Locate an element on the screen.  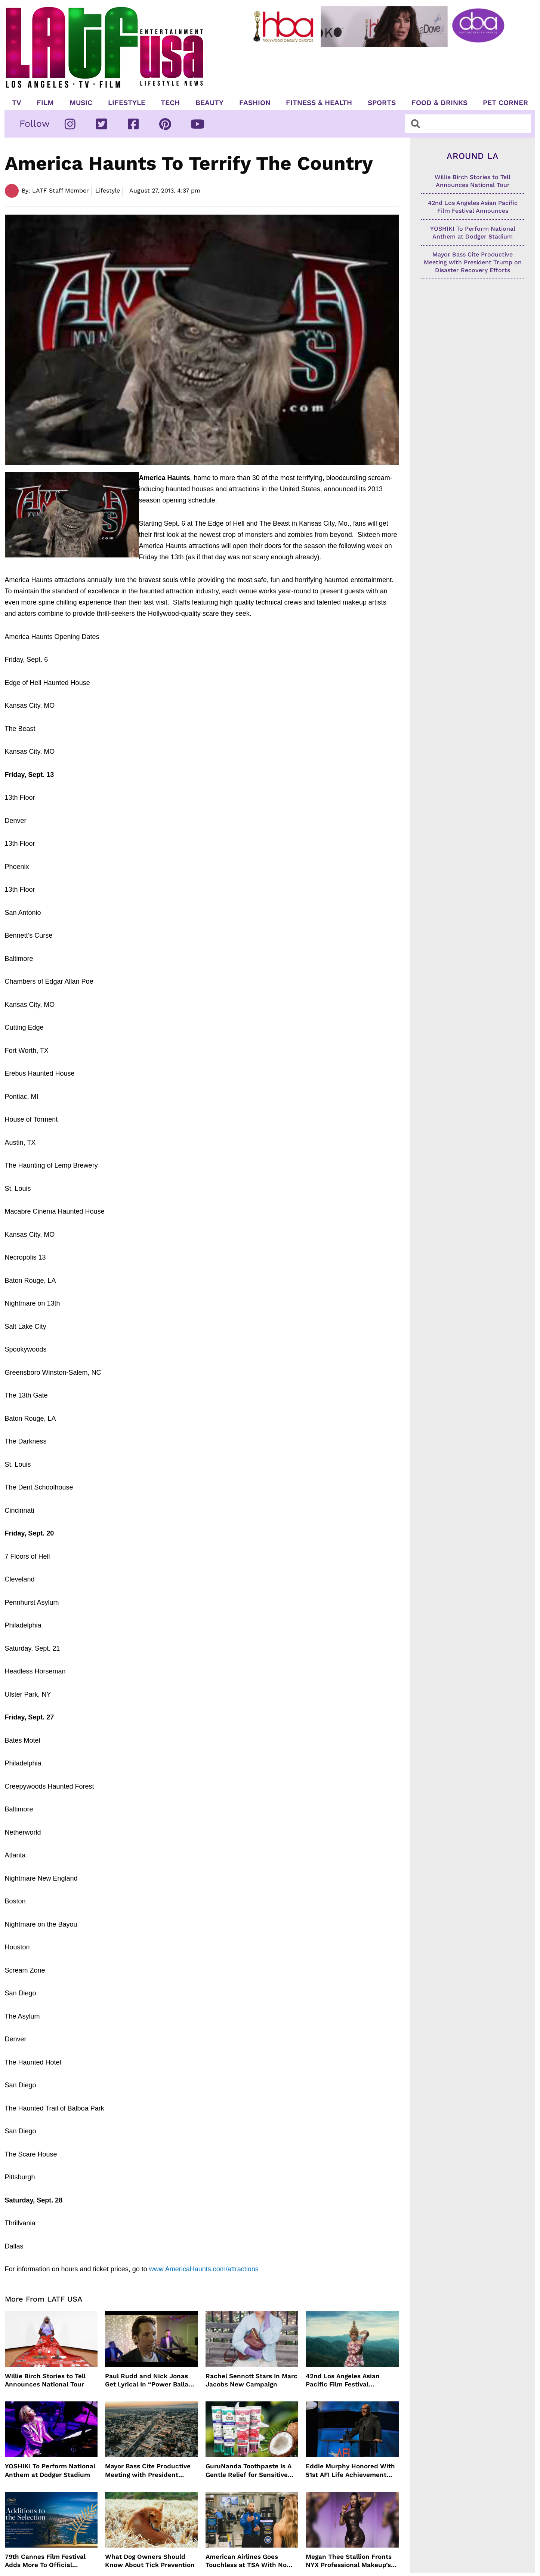
Fashion is located at coordinates (255, 103).